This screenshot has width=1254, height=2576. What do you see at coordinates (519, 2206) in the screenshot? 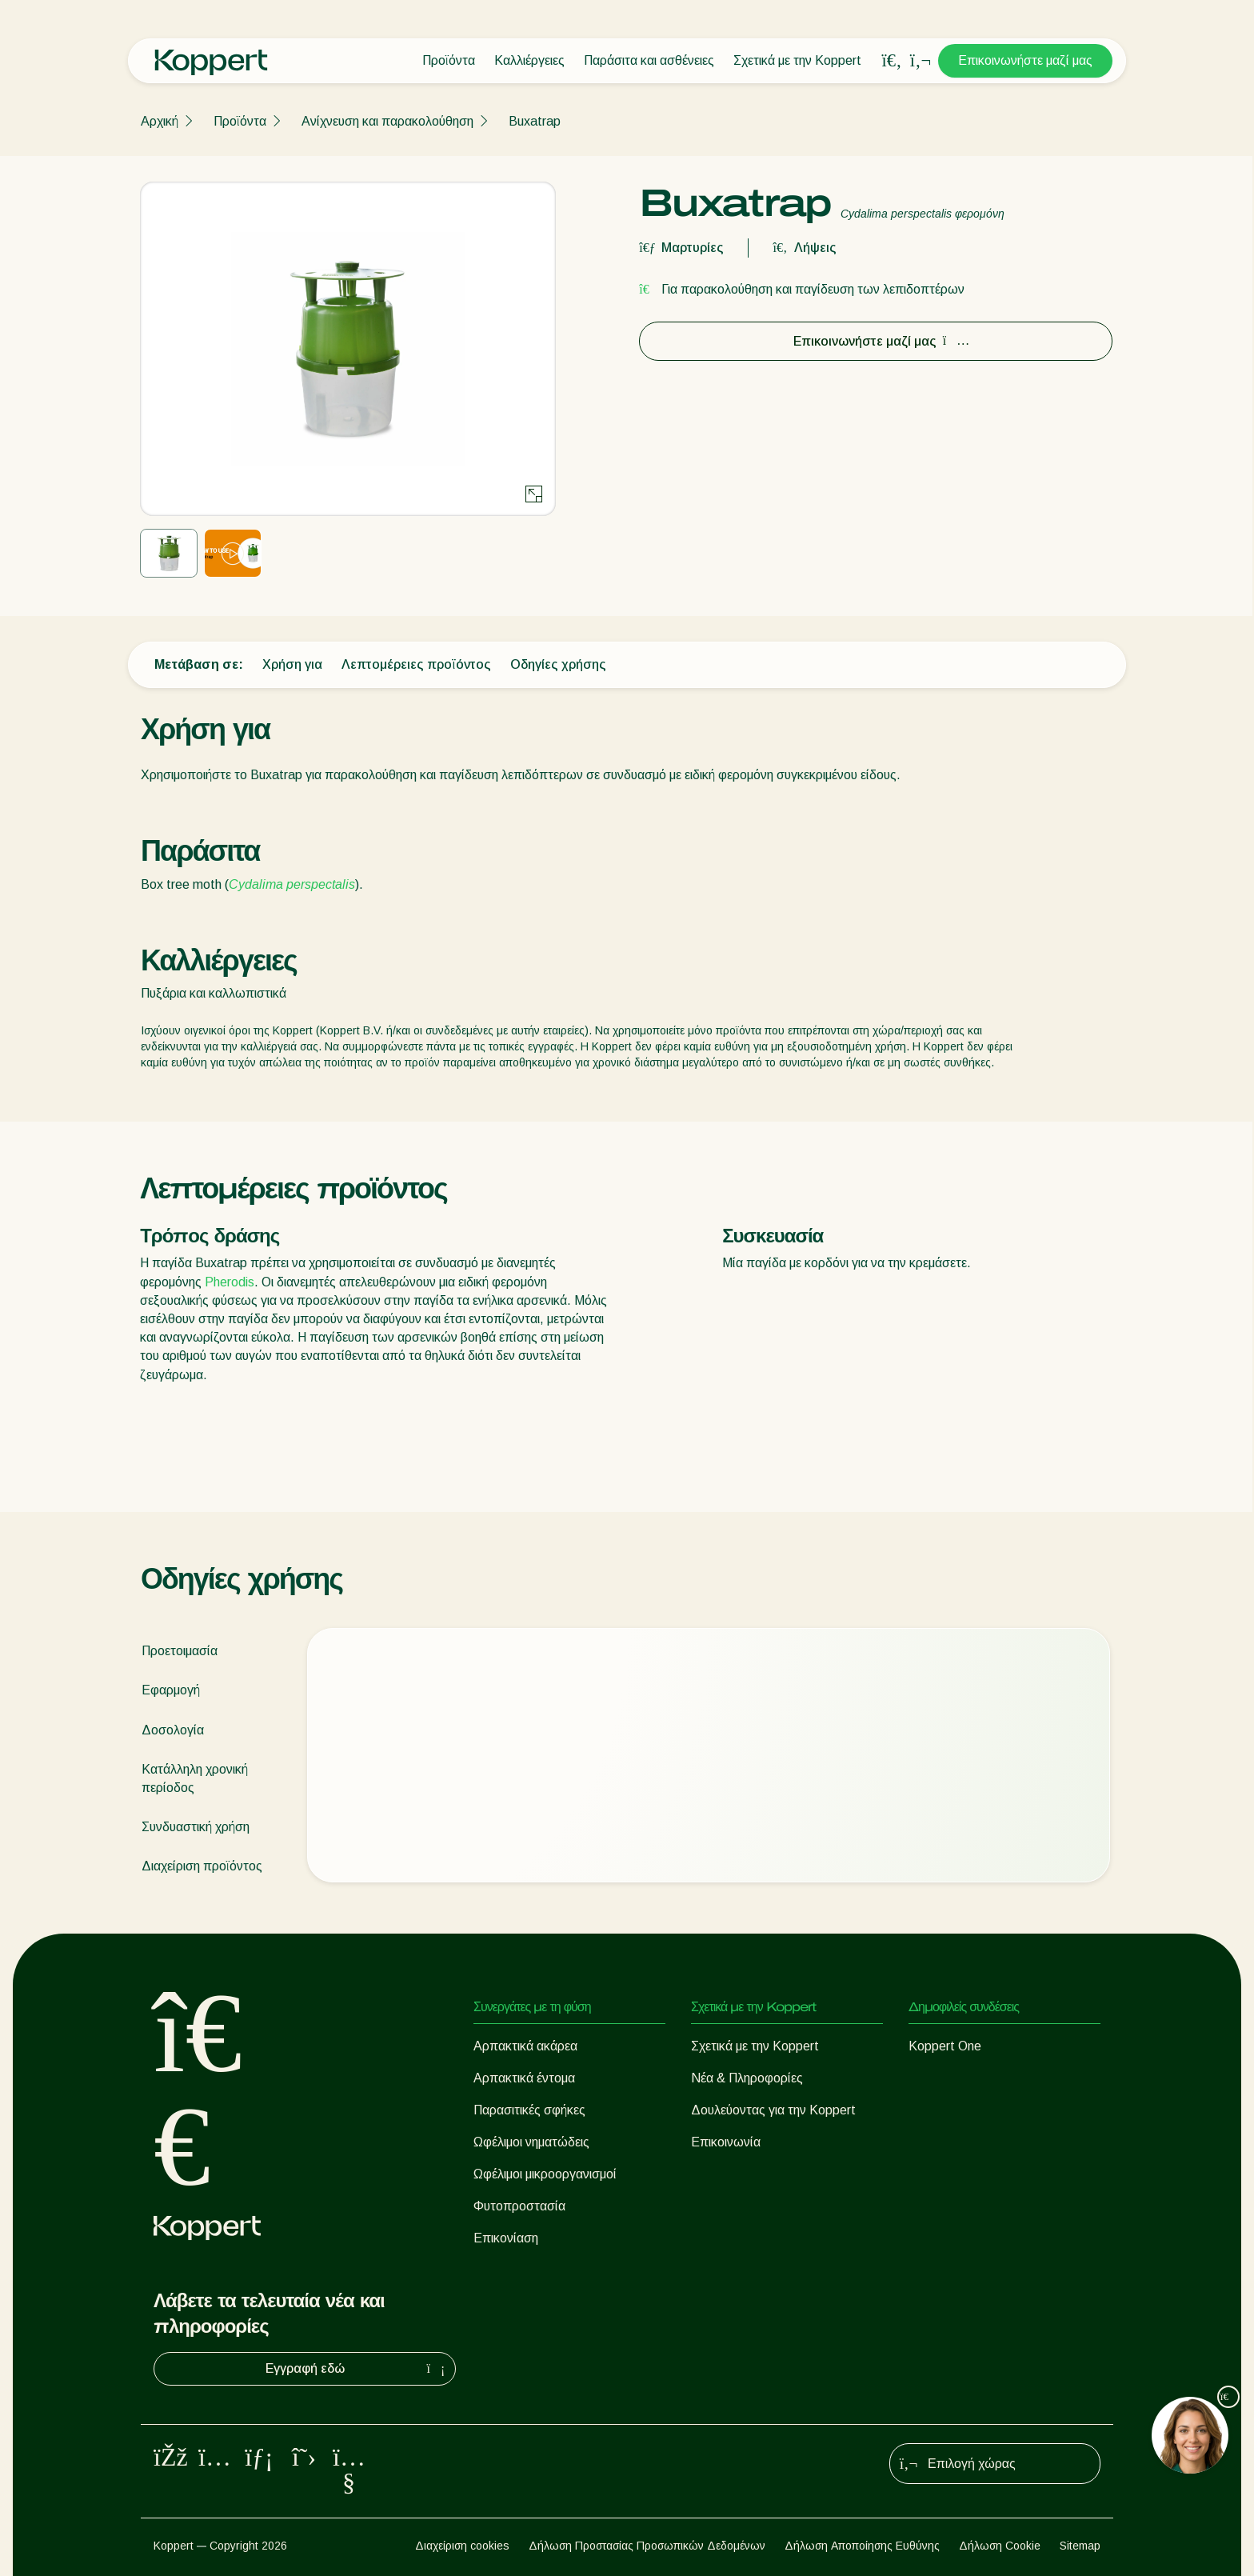
I see `Φυτοπροστασία` at bounding box center [519, 2206].